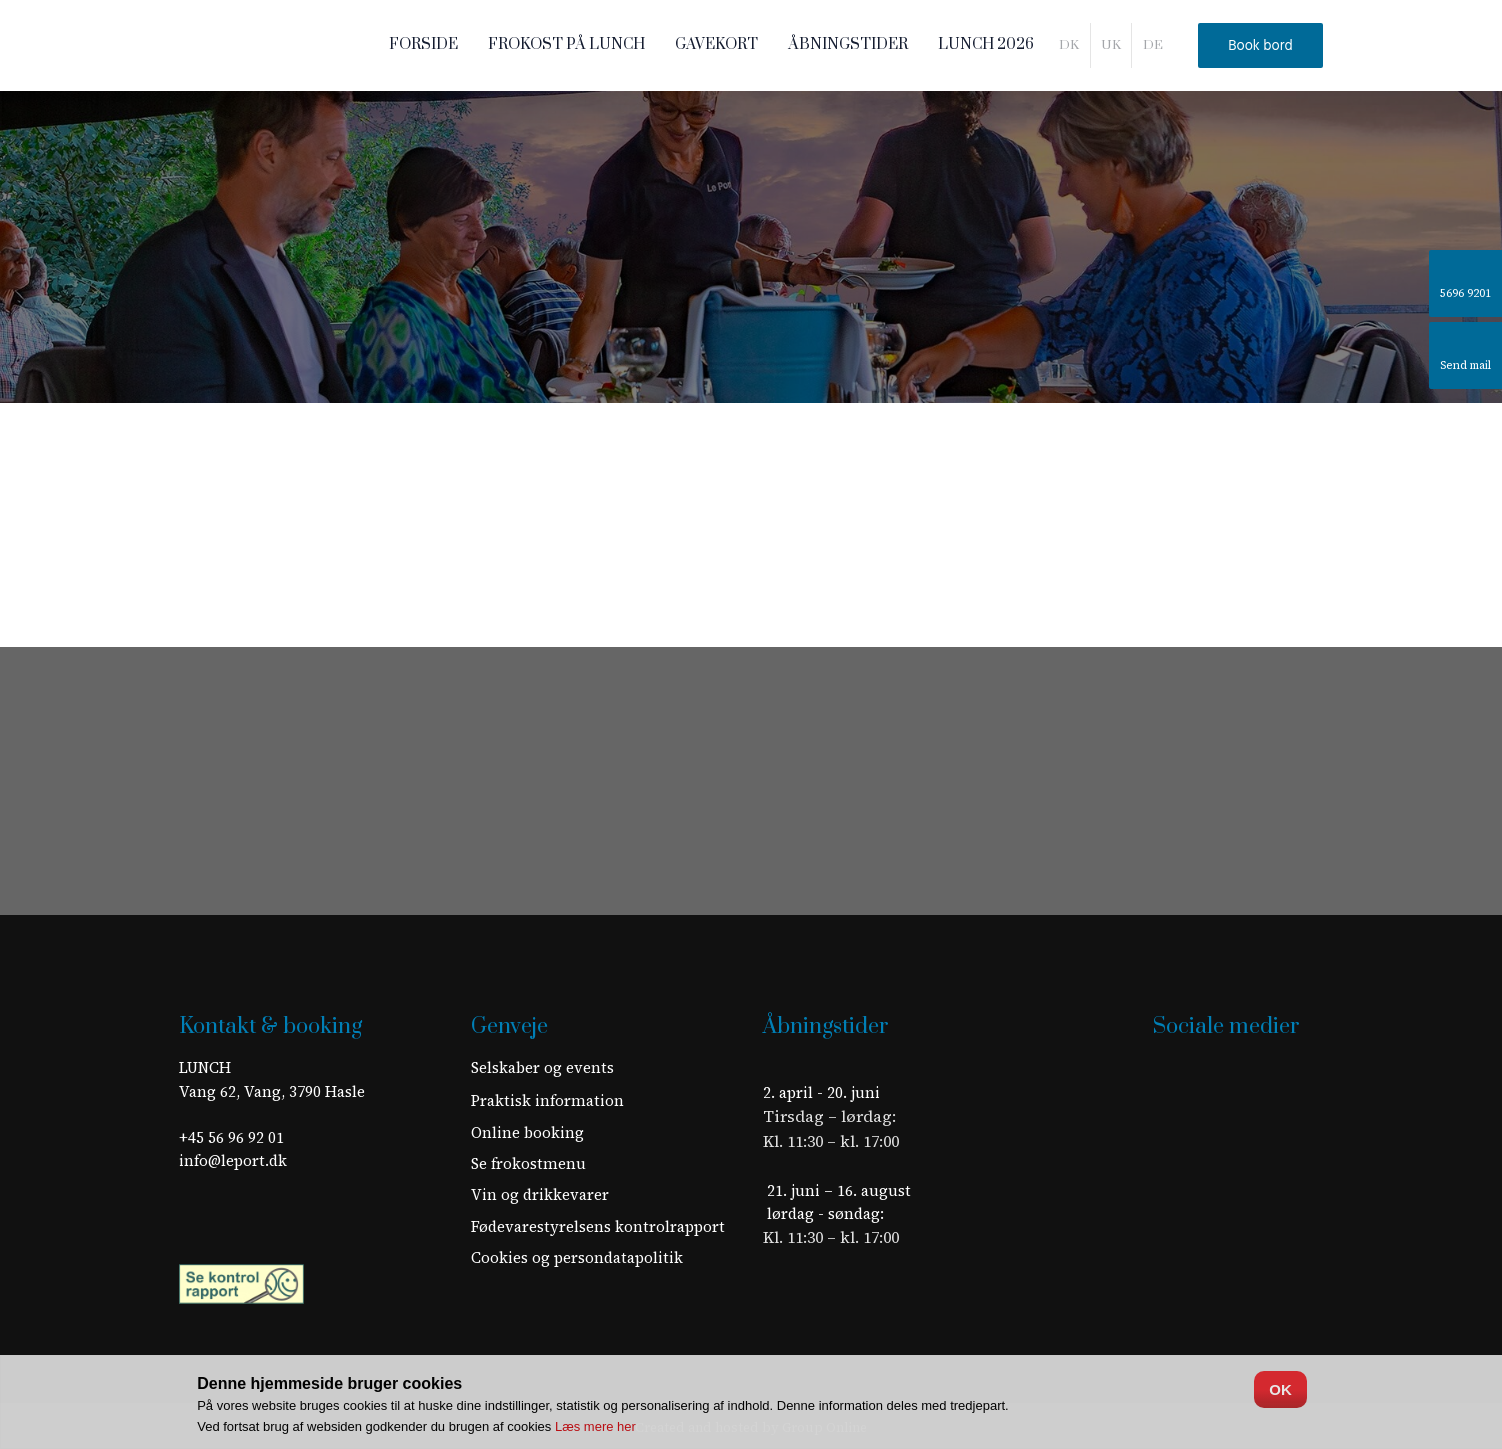 This screenshot has height=1449, width=1502. Describe the element at coordinates (986, 44) in the screenshot. I see `LUNCH 2026` at that location.